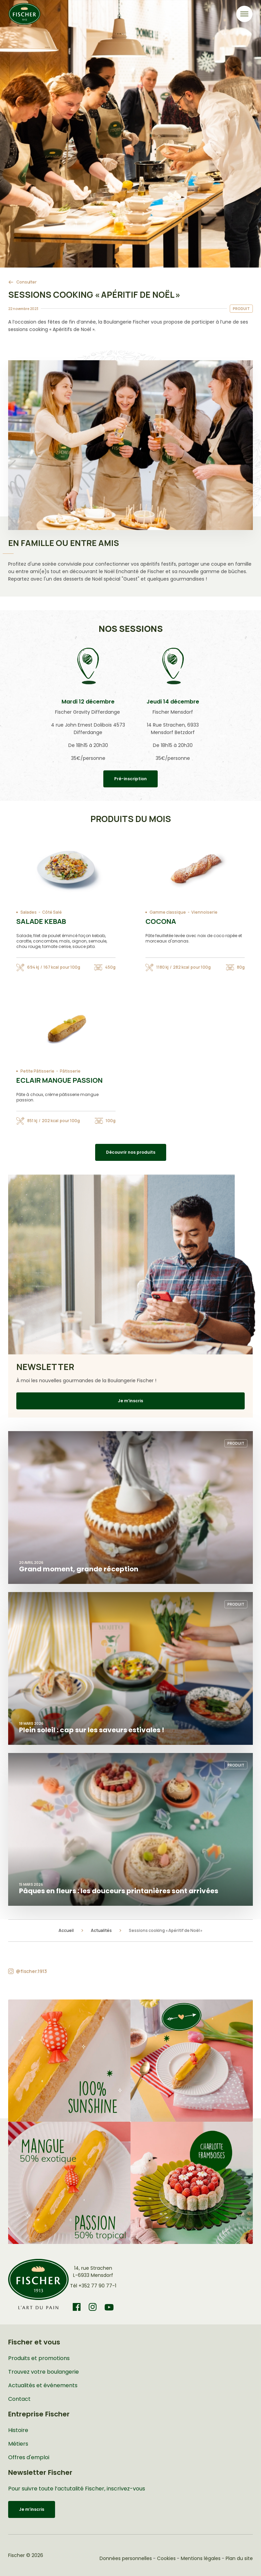  I want to click on Viennoiserie, so click(204, 912).